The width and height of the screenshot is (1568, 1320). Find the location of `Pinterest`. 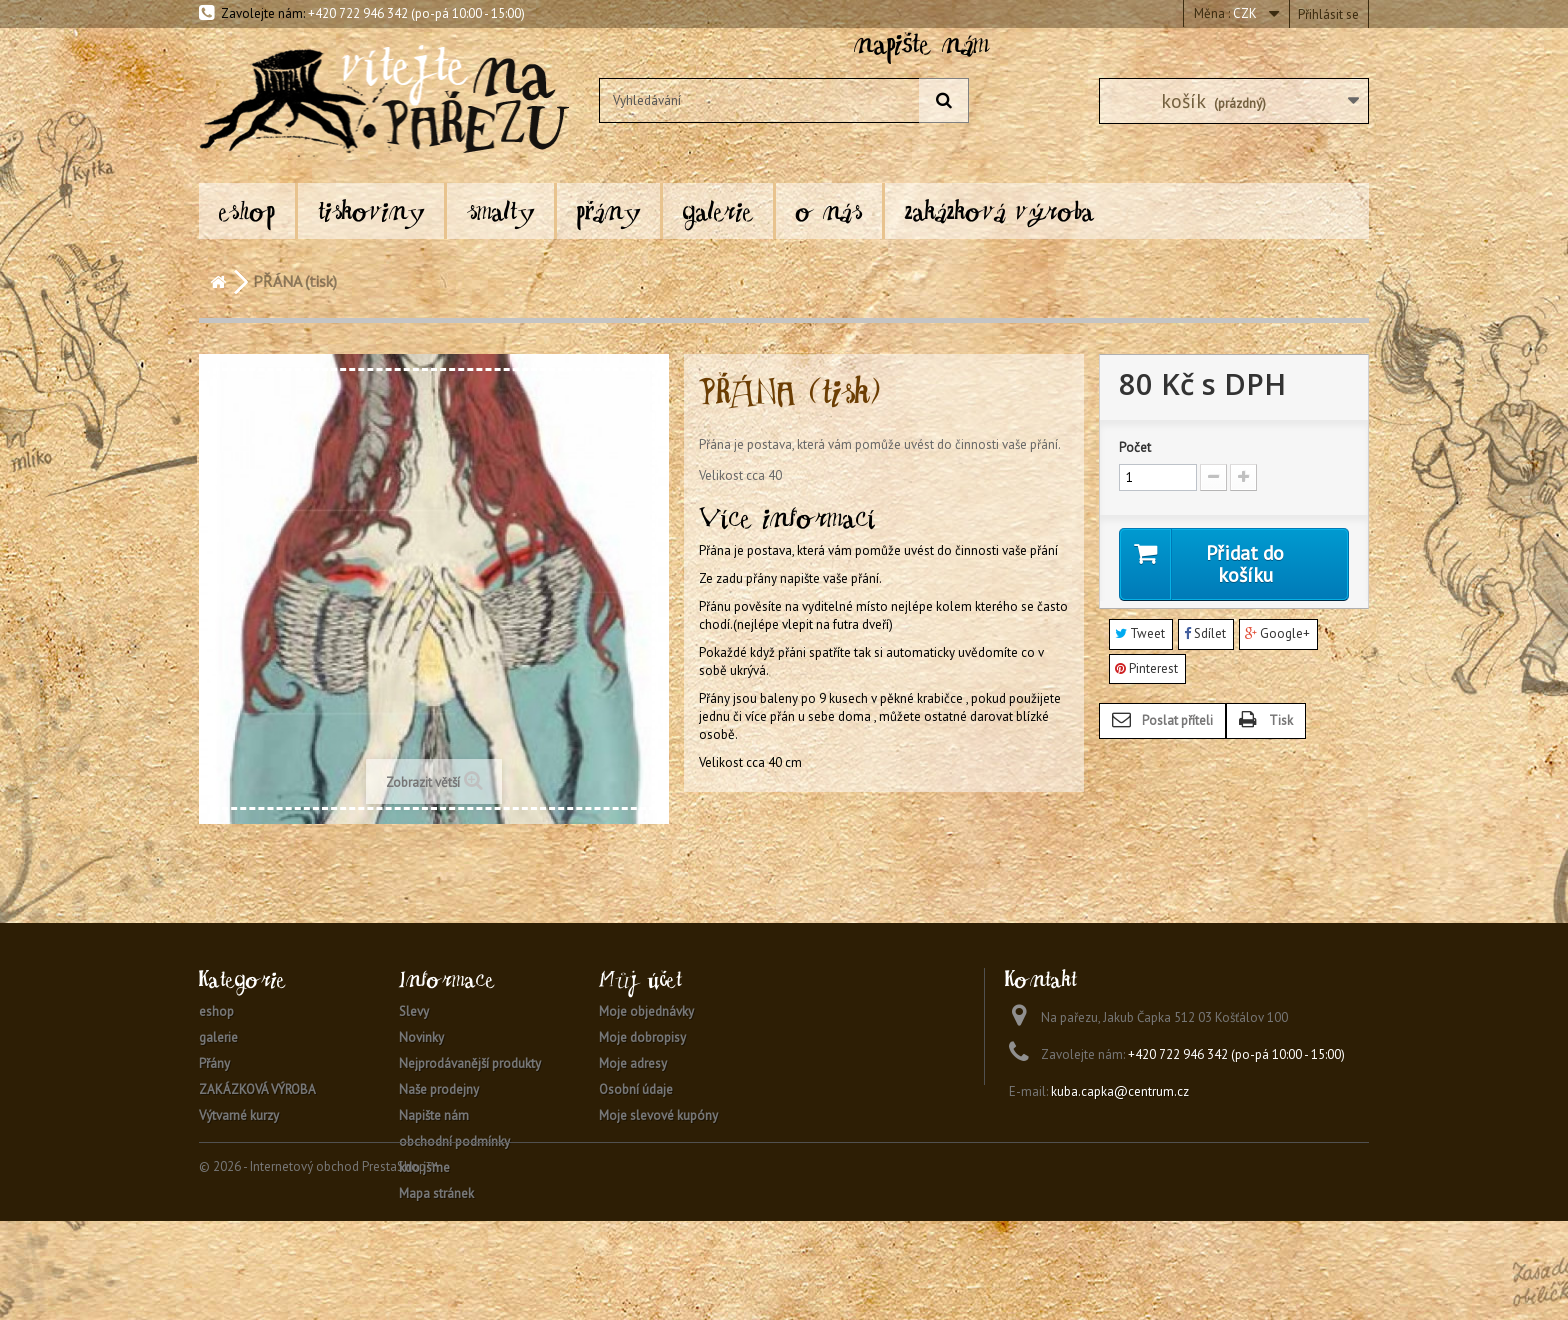

Pinterest is located at coordinates (1146, 668).